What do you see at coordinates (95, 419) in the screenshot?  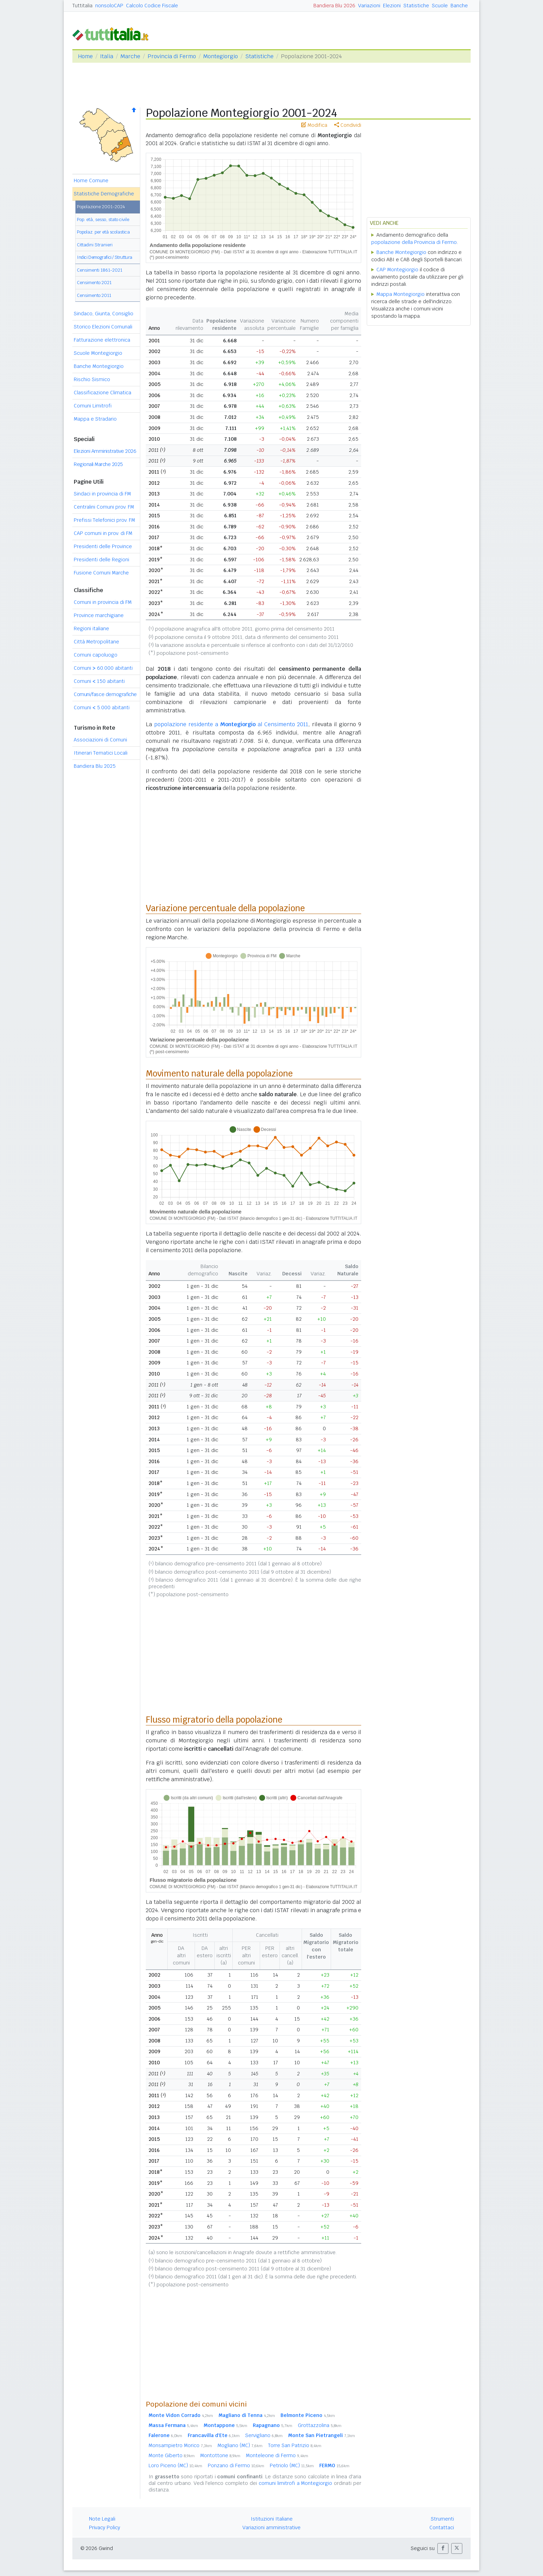 I see `Mappa e Stradario` at bounding box center [95, 419].